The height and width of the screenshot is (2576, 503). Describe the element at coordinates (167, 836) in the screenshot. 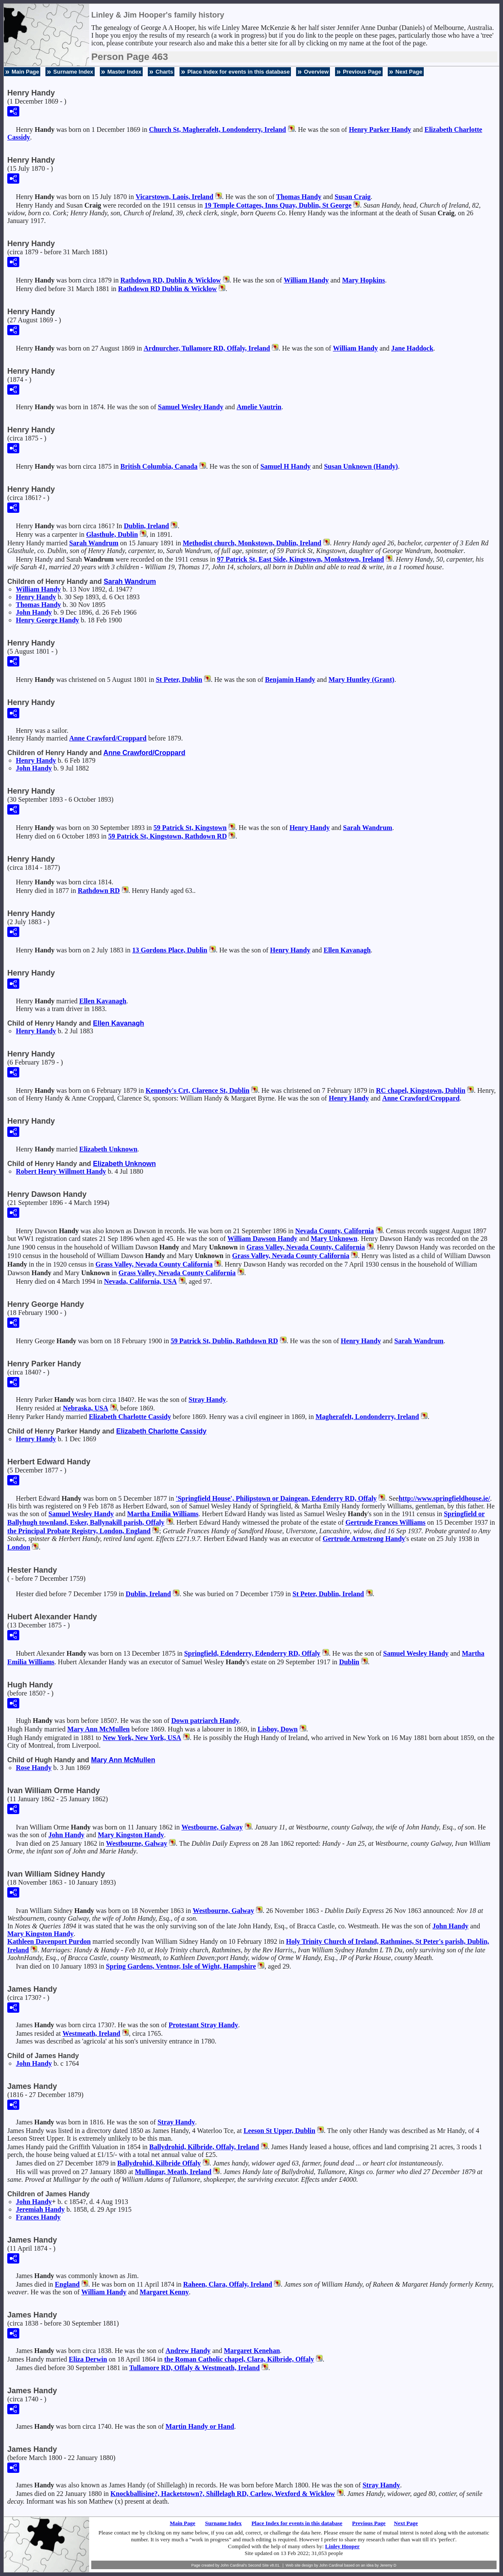

I see `59 Patrick St, Kingstown, Rathdown RD` at that location.